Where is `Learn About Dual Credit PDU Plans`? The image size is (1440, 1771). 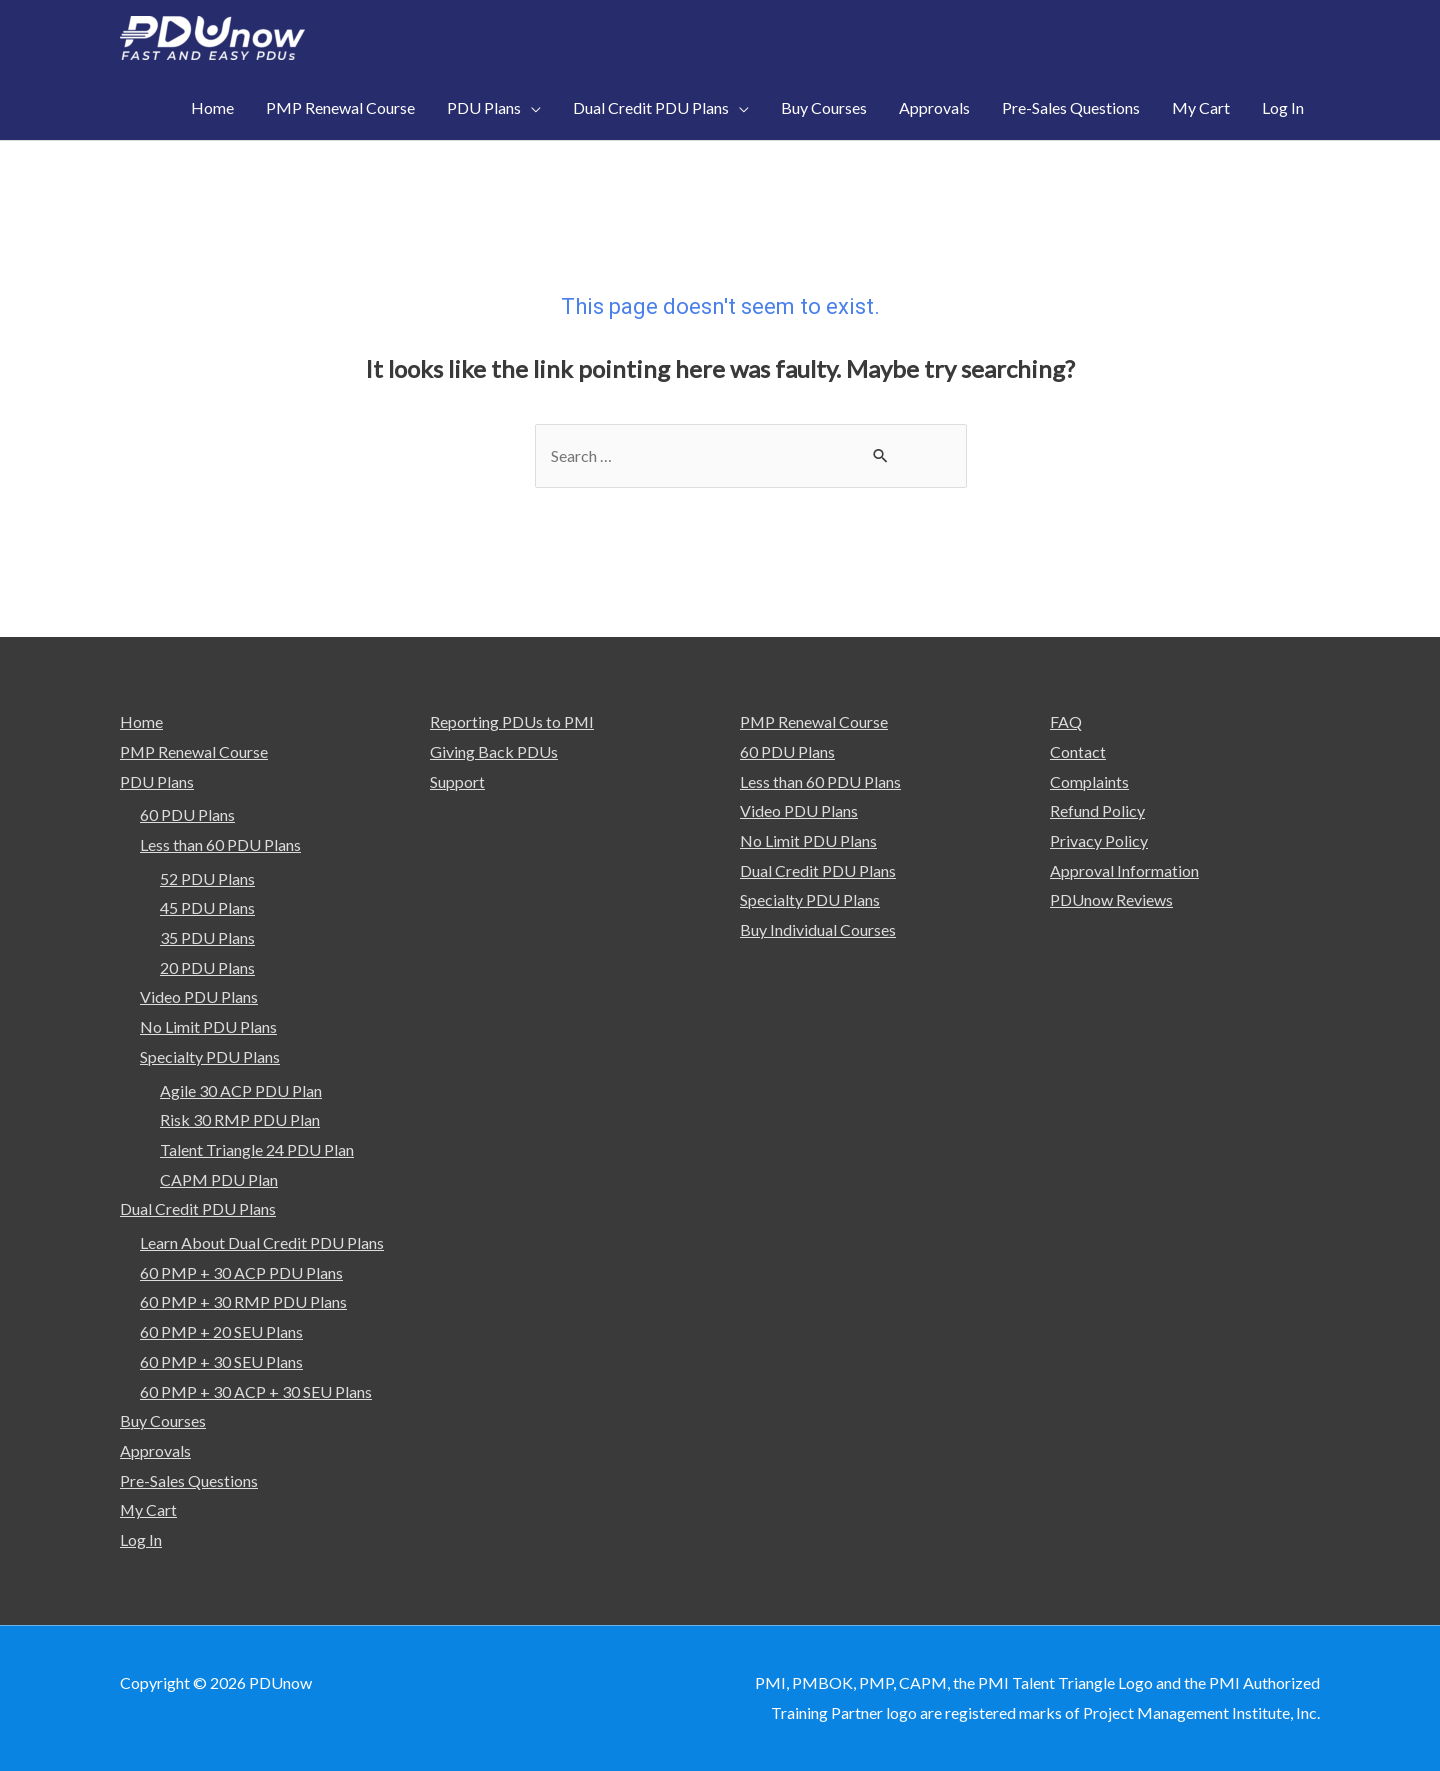
Learn About Dual Credit PDU Plans is located at coordinates (262, 1242).